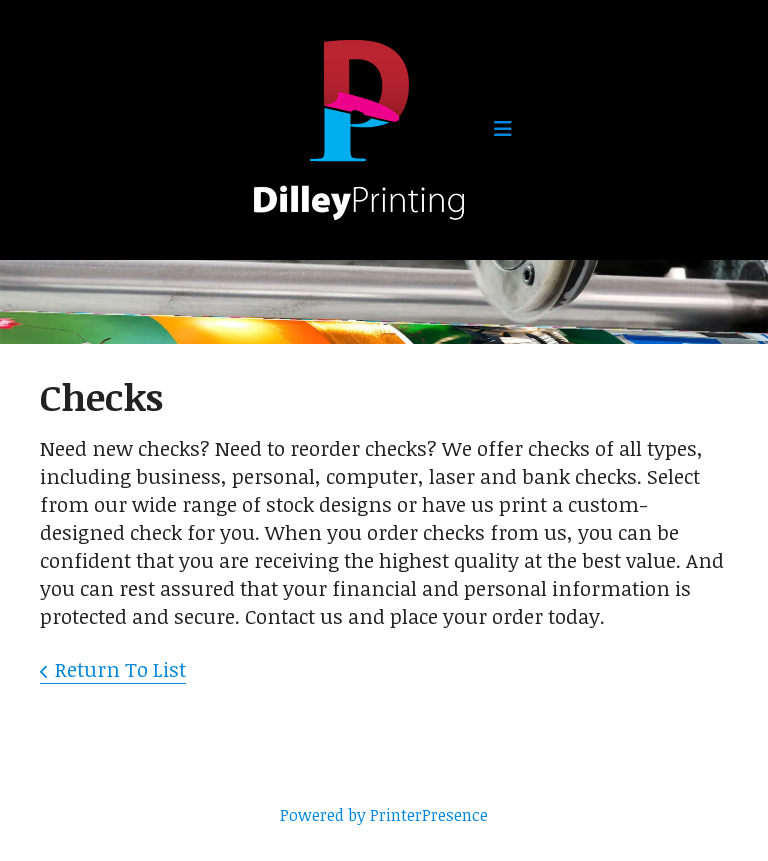  What do you see at coordinates (384, 815) in the screenshot?
I see `Powered by PrinterPresence` at bounding box center [384, 815].